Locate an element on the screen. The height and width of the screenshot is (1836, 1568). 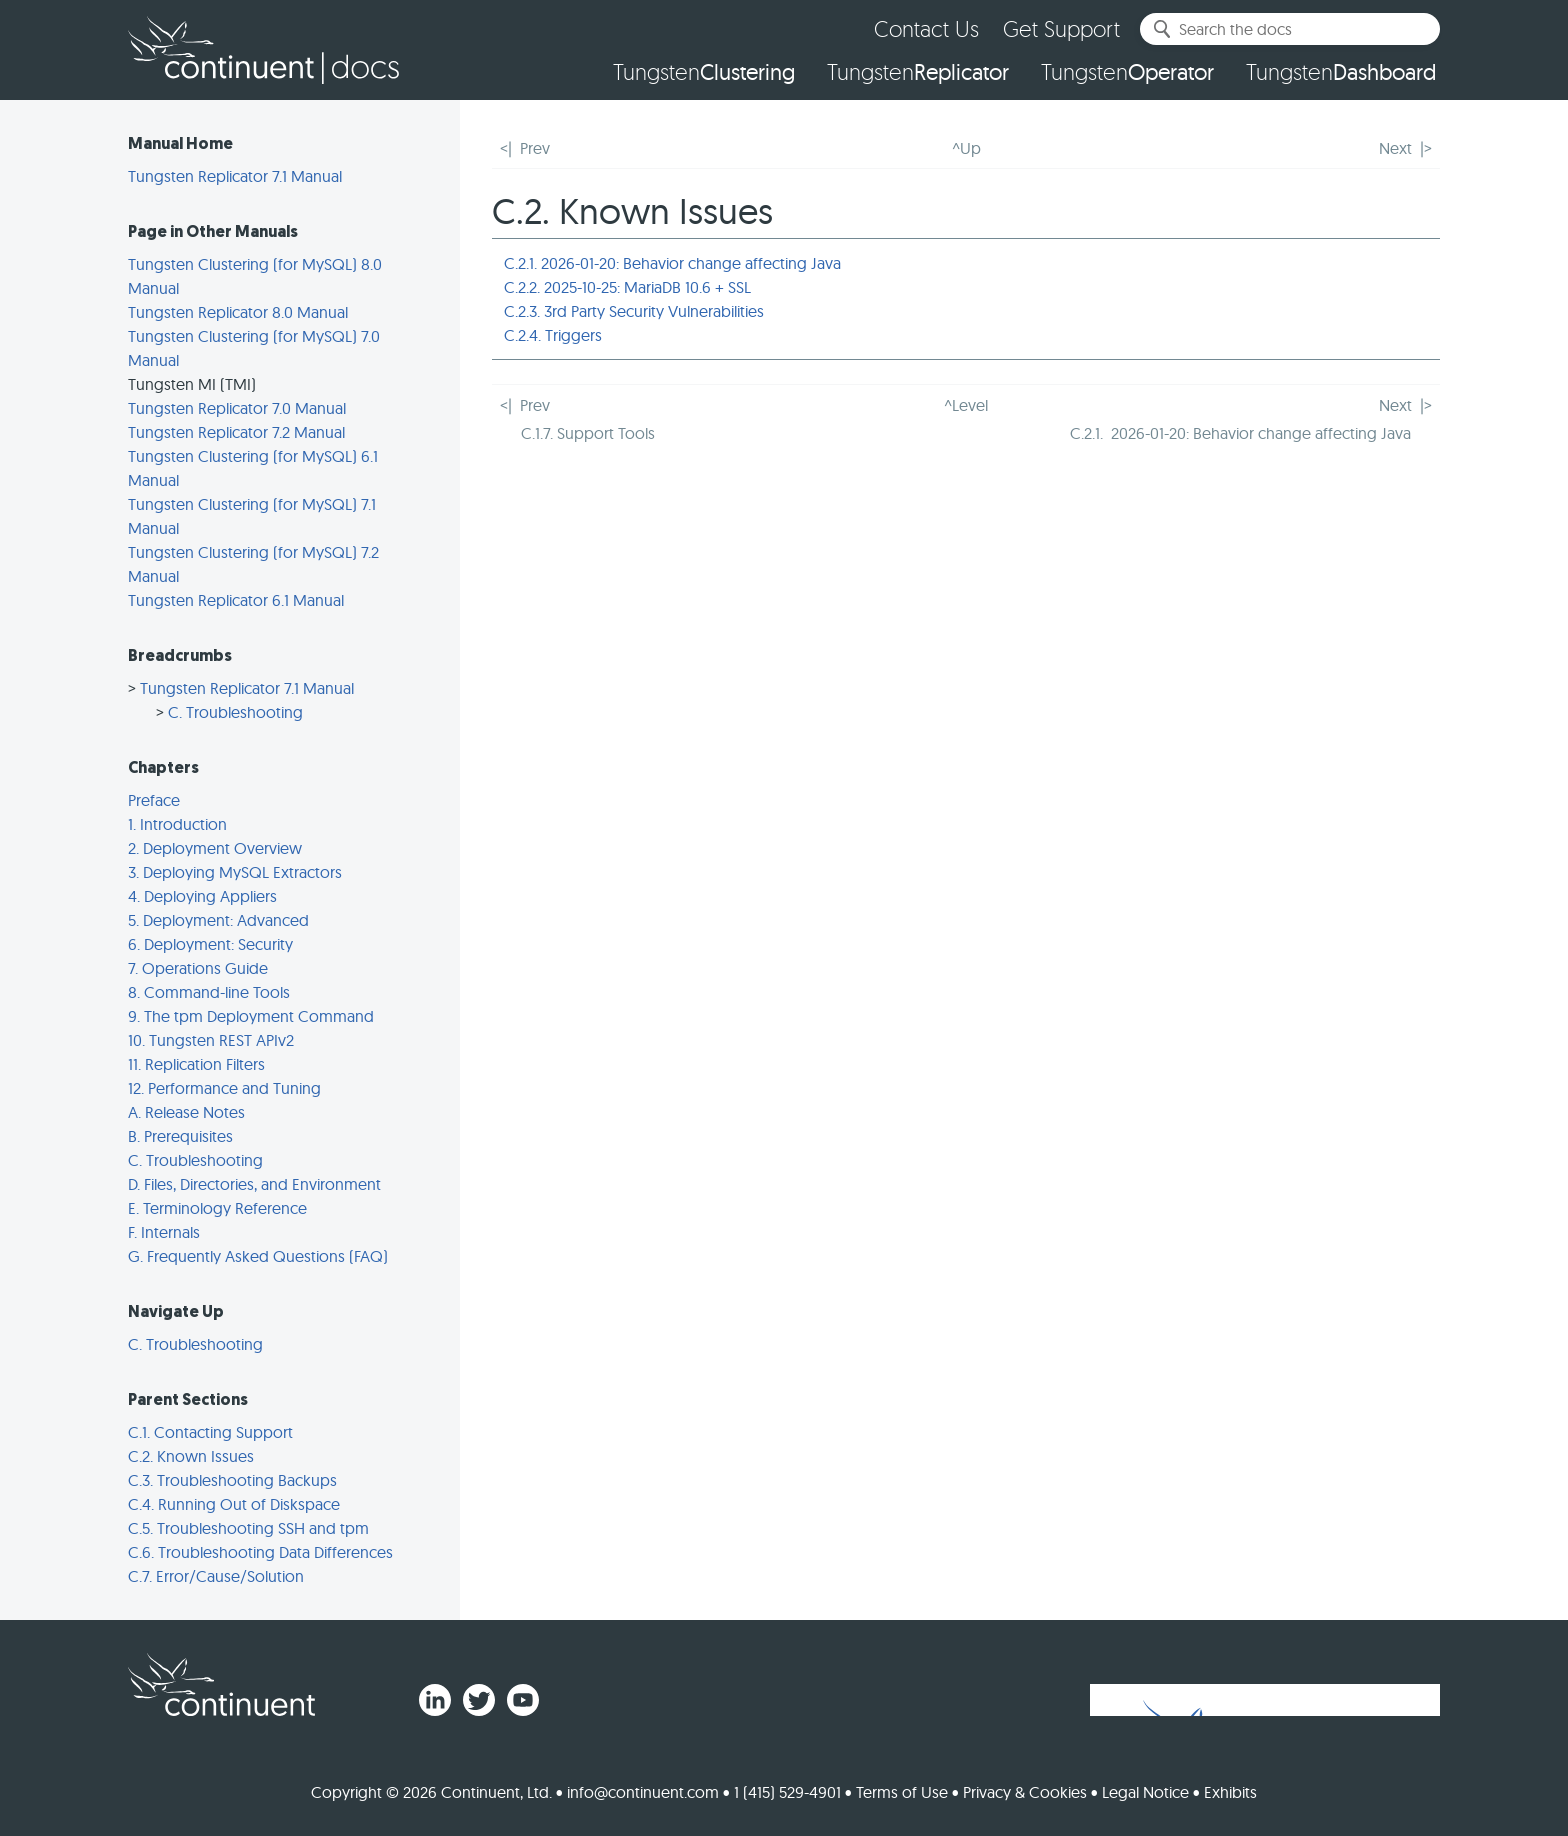
^Up is located at coordinates (966, 148).